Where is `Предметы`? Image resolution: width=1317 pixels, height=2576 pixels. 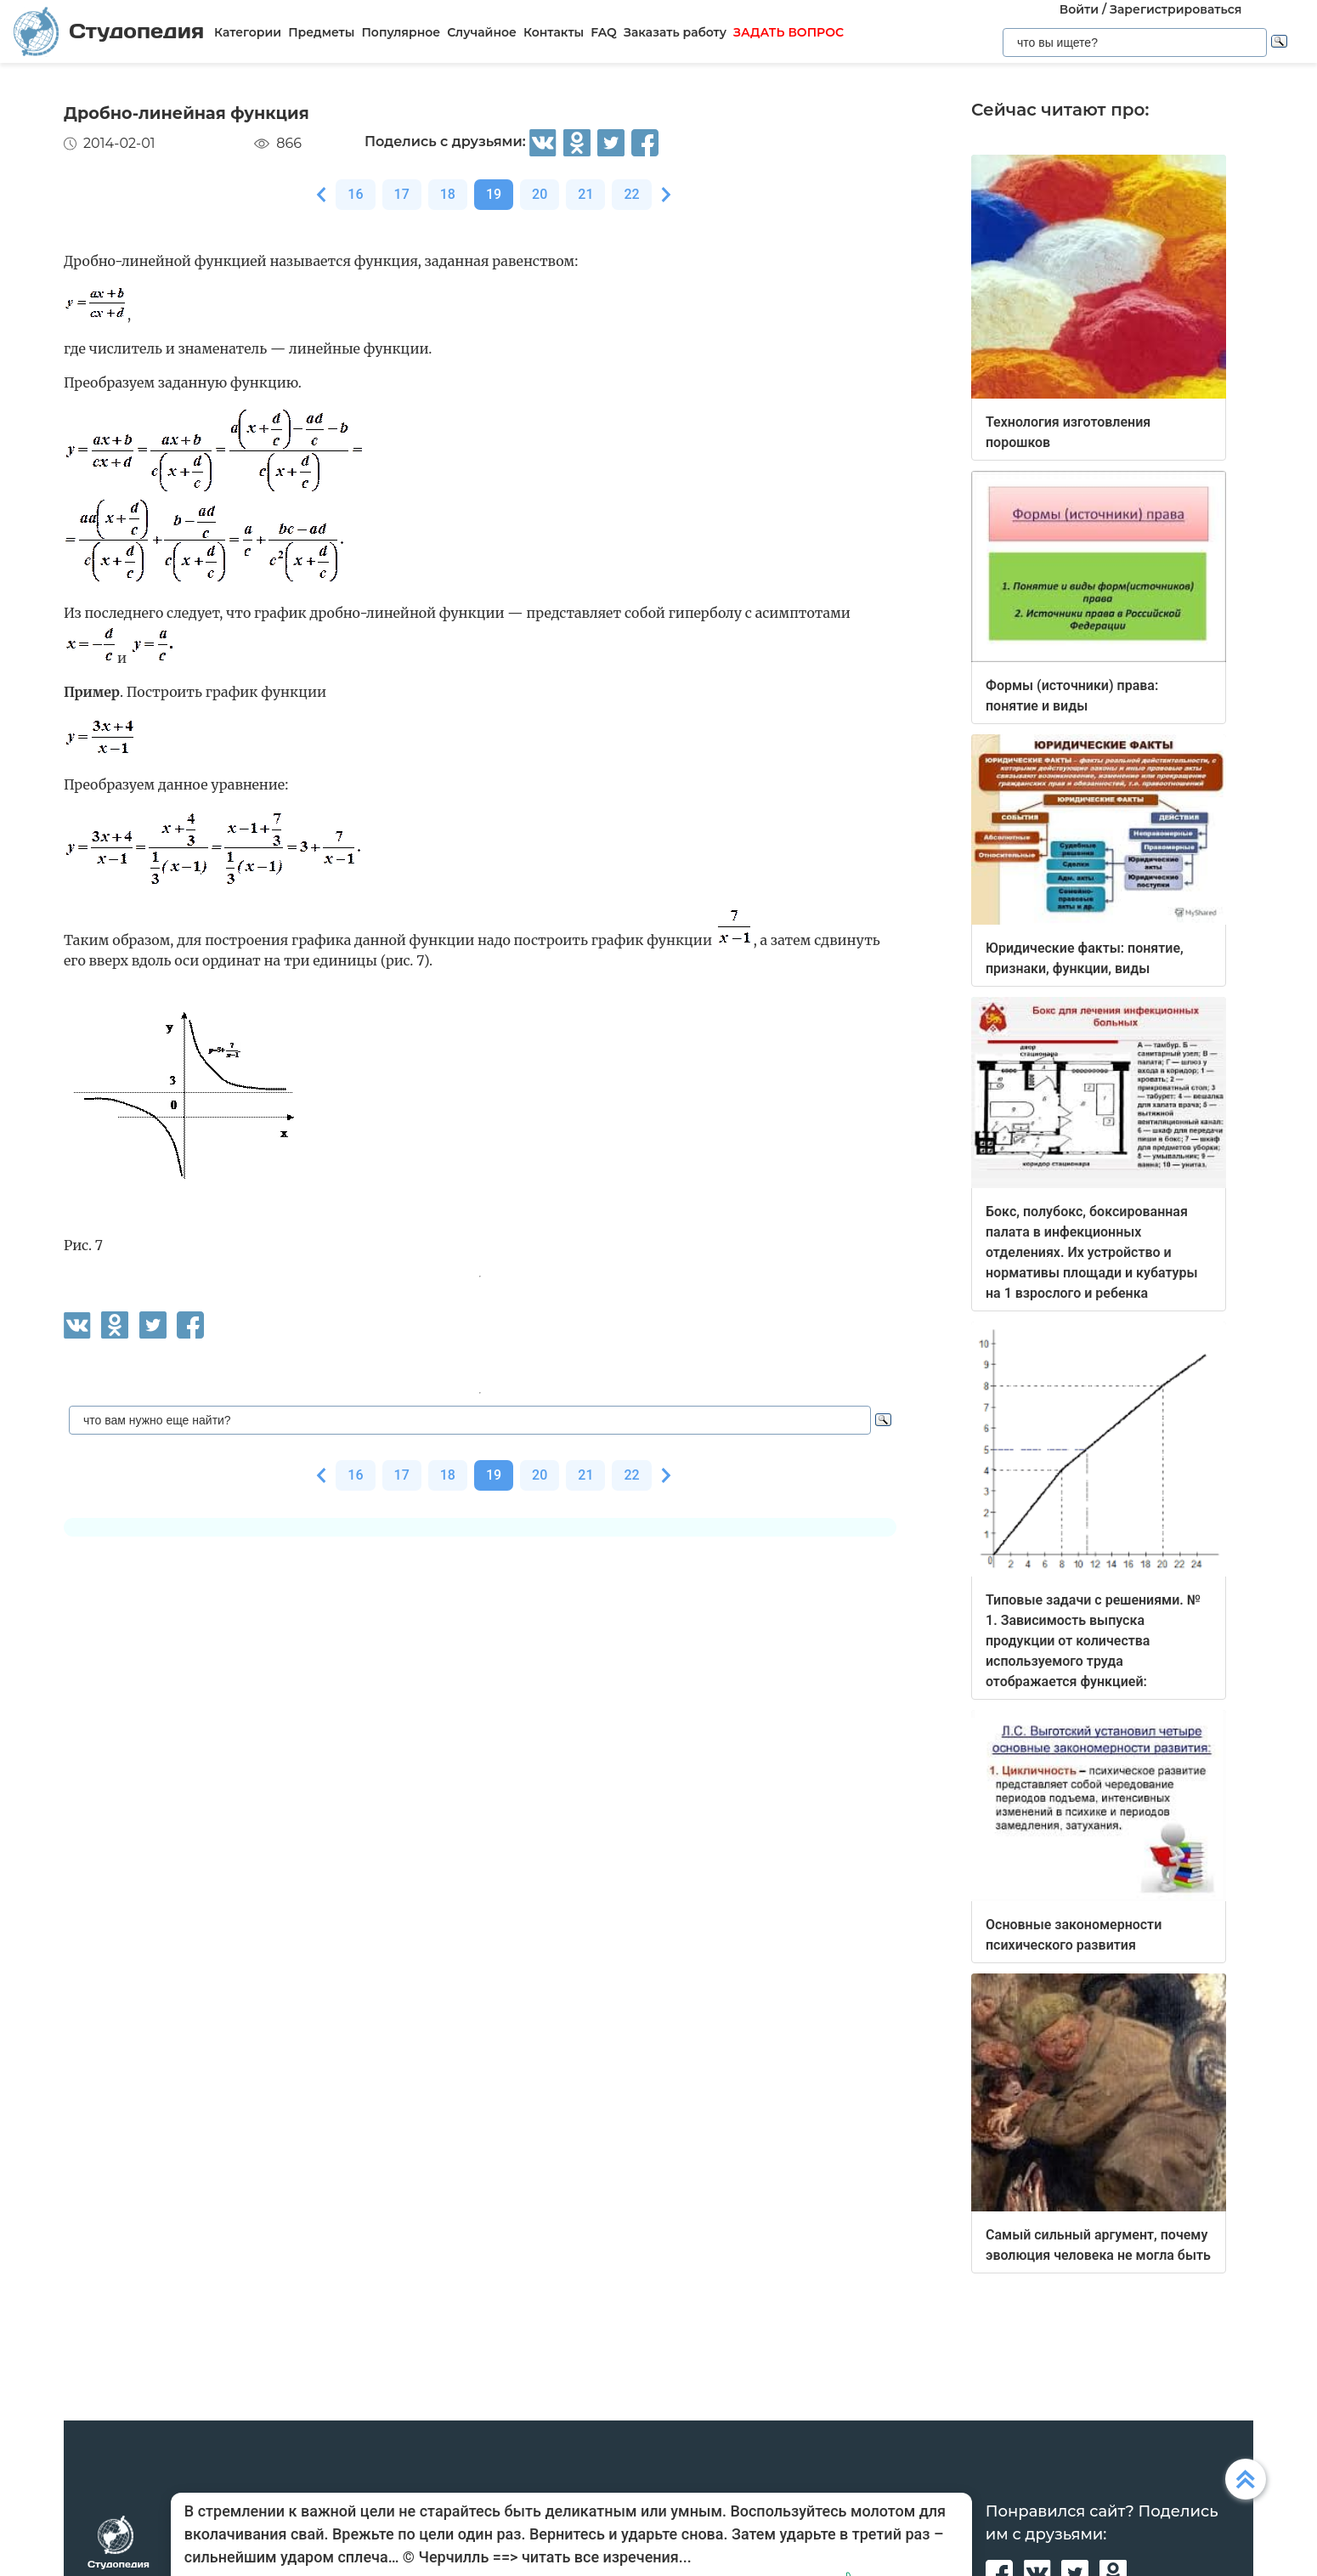 Предметы is located at coordinates (321, 32).